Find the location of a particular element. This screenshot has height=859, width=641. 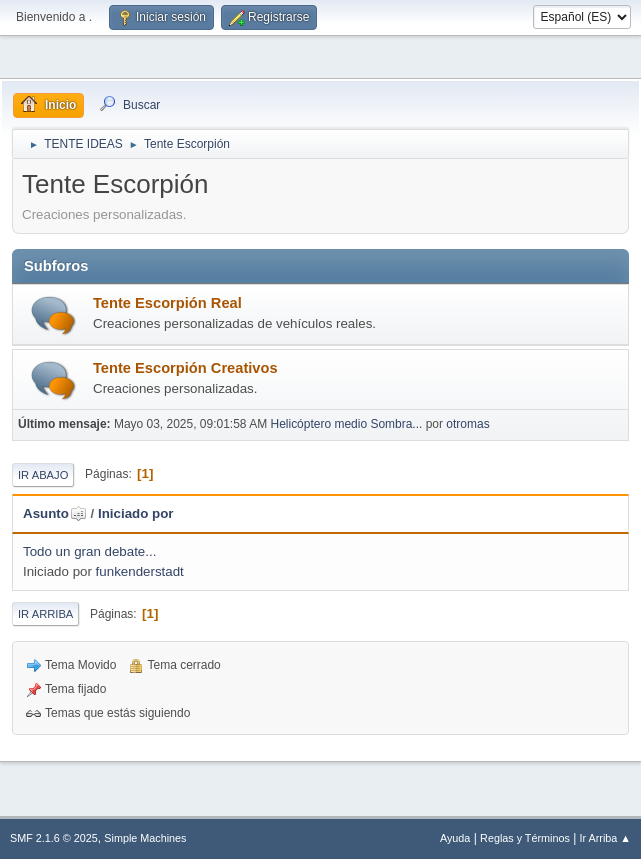

Helicóptero medio Sombra... is located at coordinates (346, 424).